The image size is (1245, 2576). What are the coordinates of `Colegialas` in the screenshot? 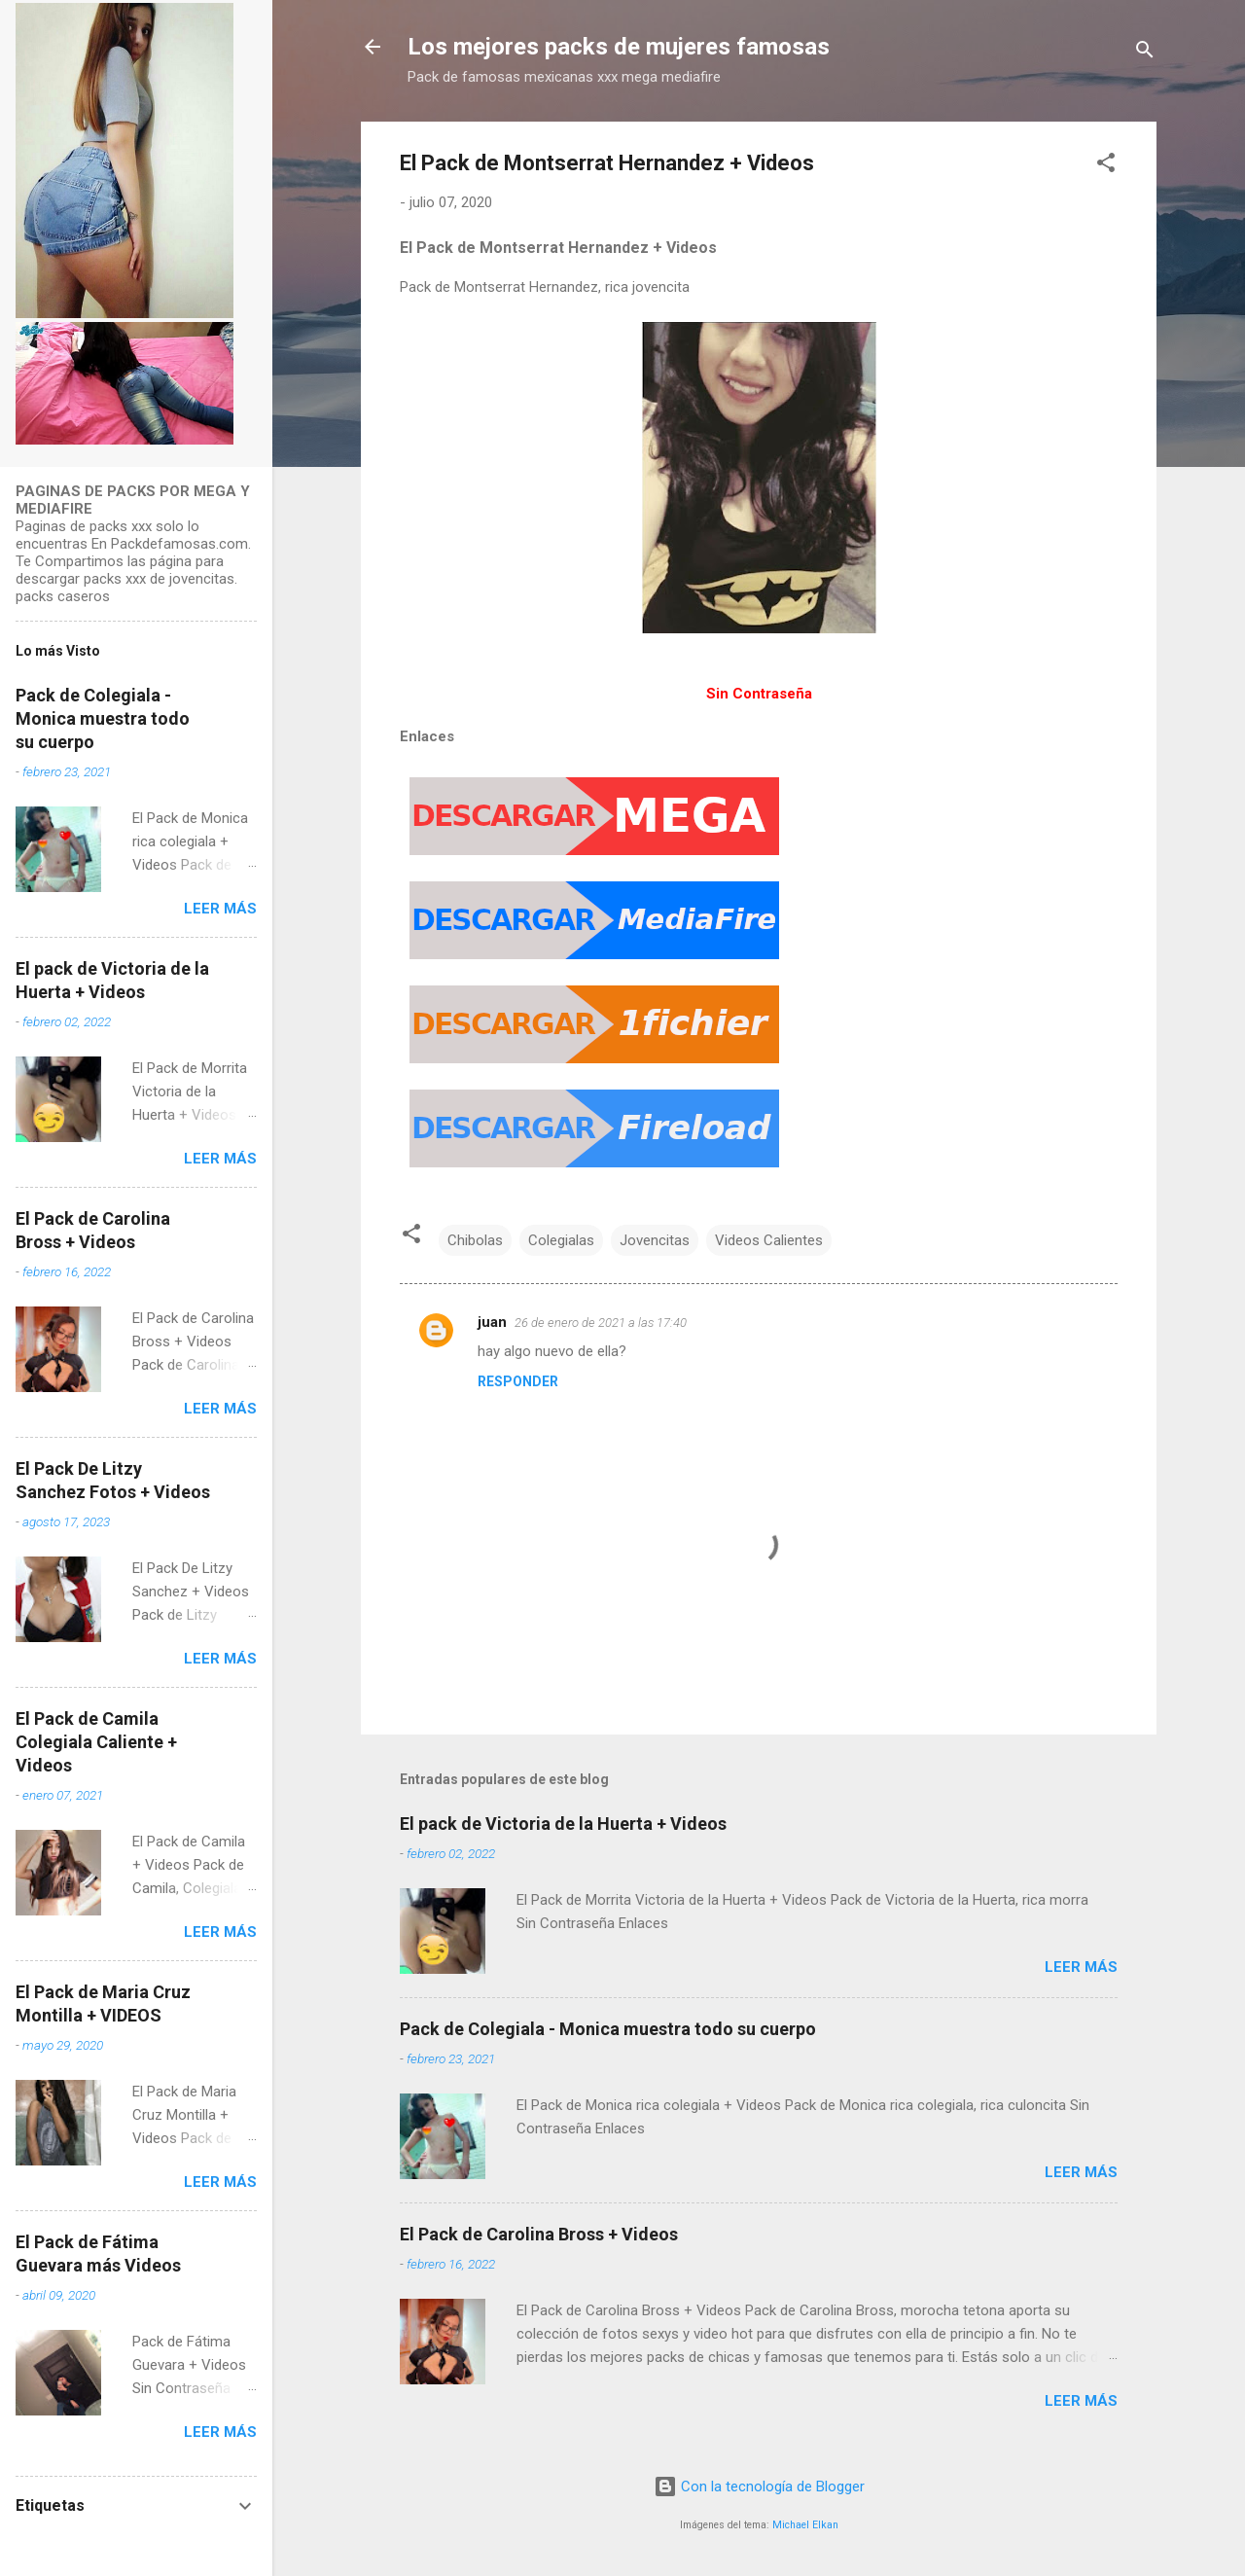 It's located at (561, 1240).